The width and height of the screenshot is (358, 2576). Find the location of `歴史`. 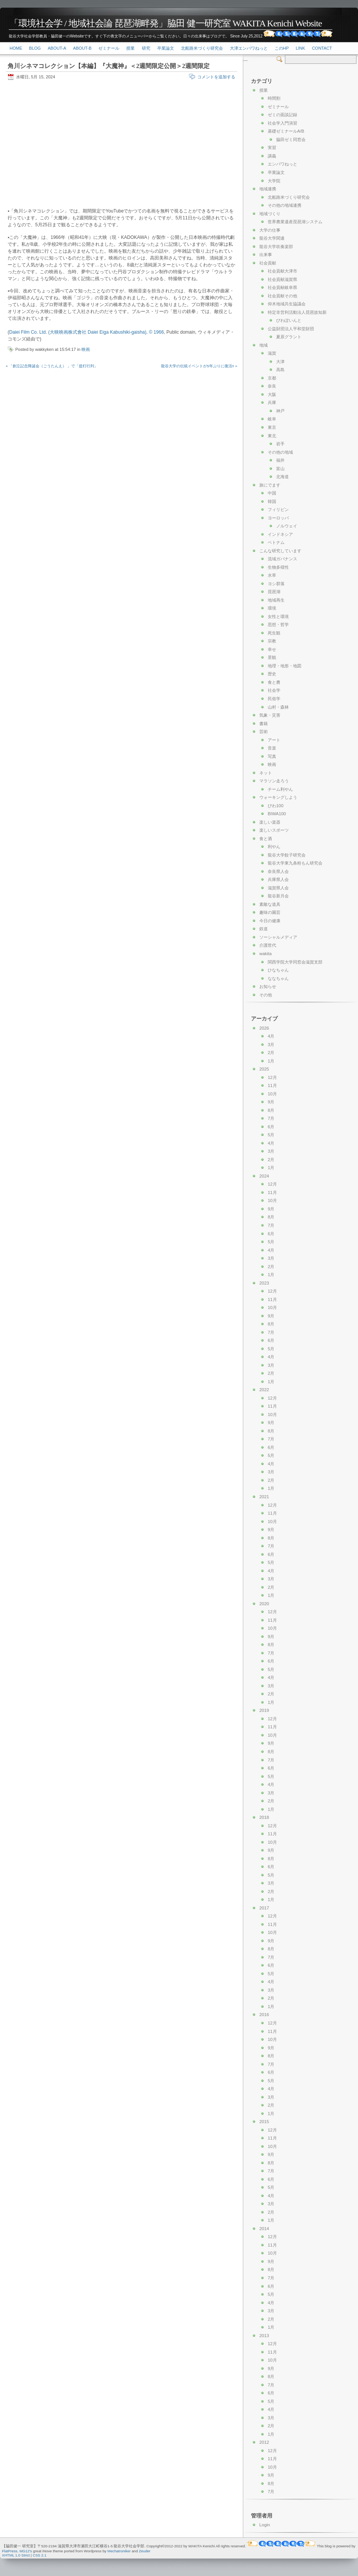

歴史 is located at coordinates (272, 674).